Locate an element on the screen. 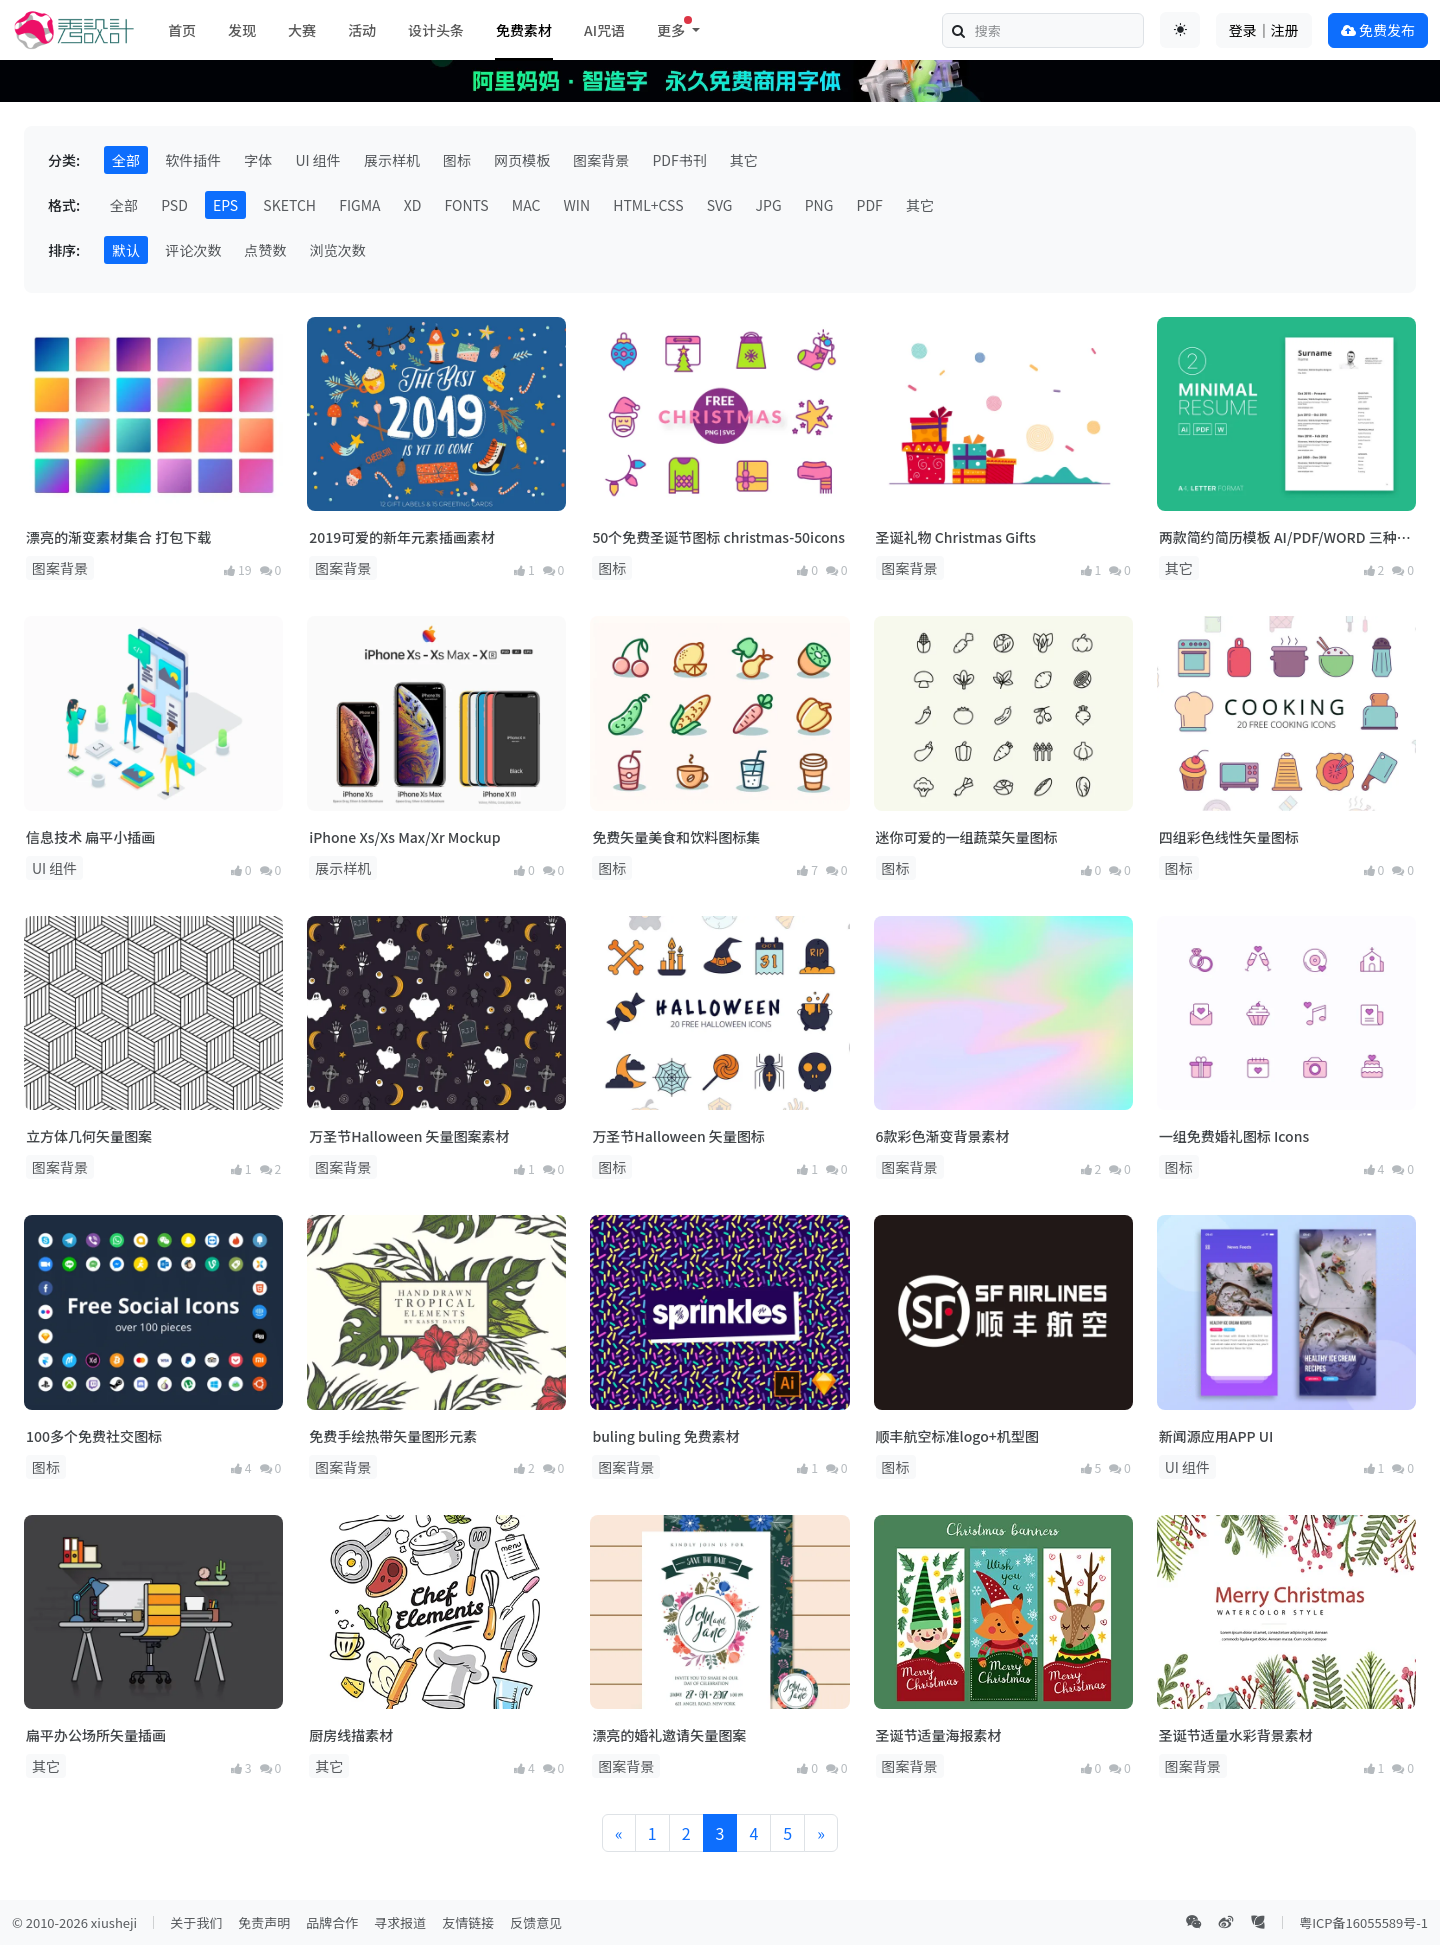 This screenshot has width=1440, height=1945. SVG is located at coordinates (720, 205).